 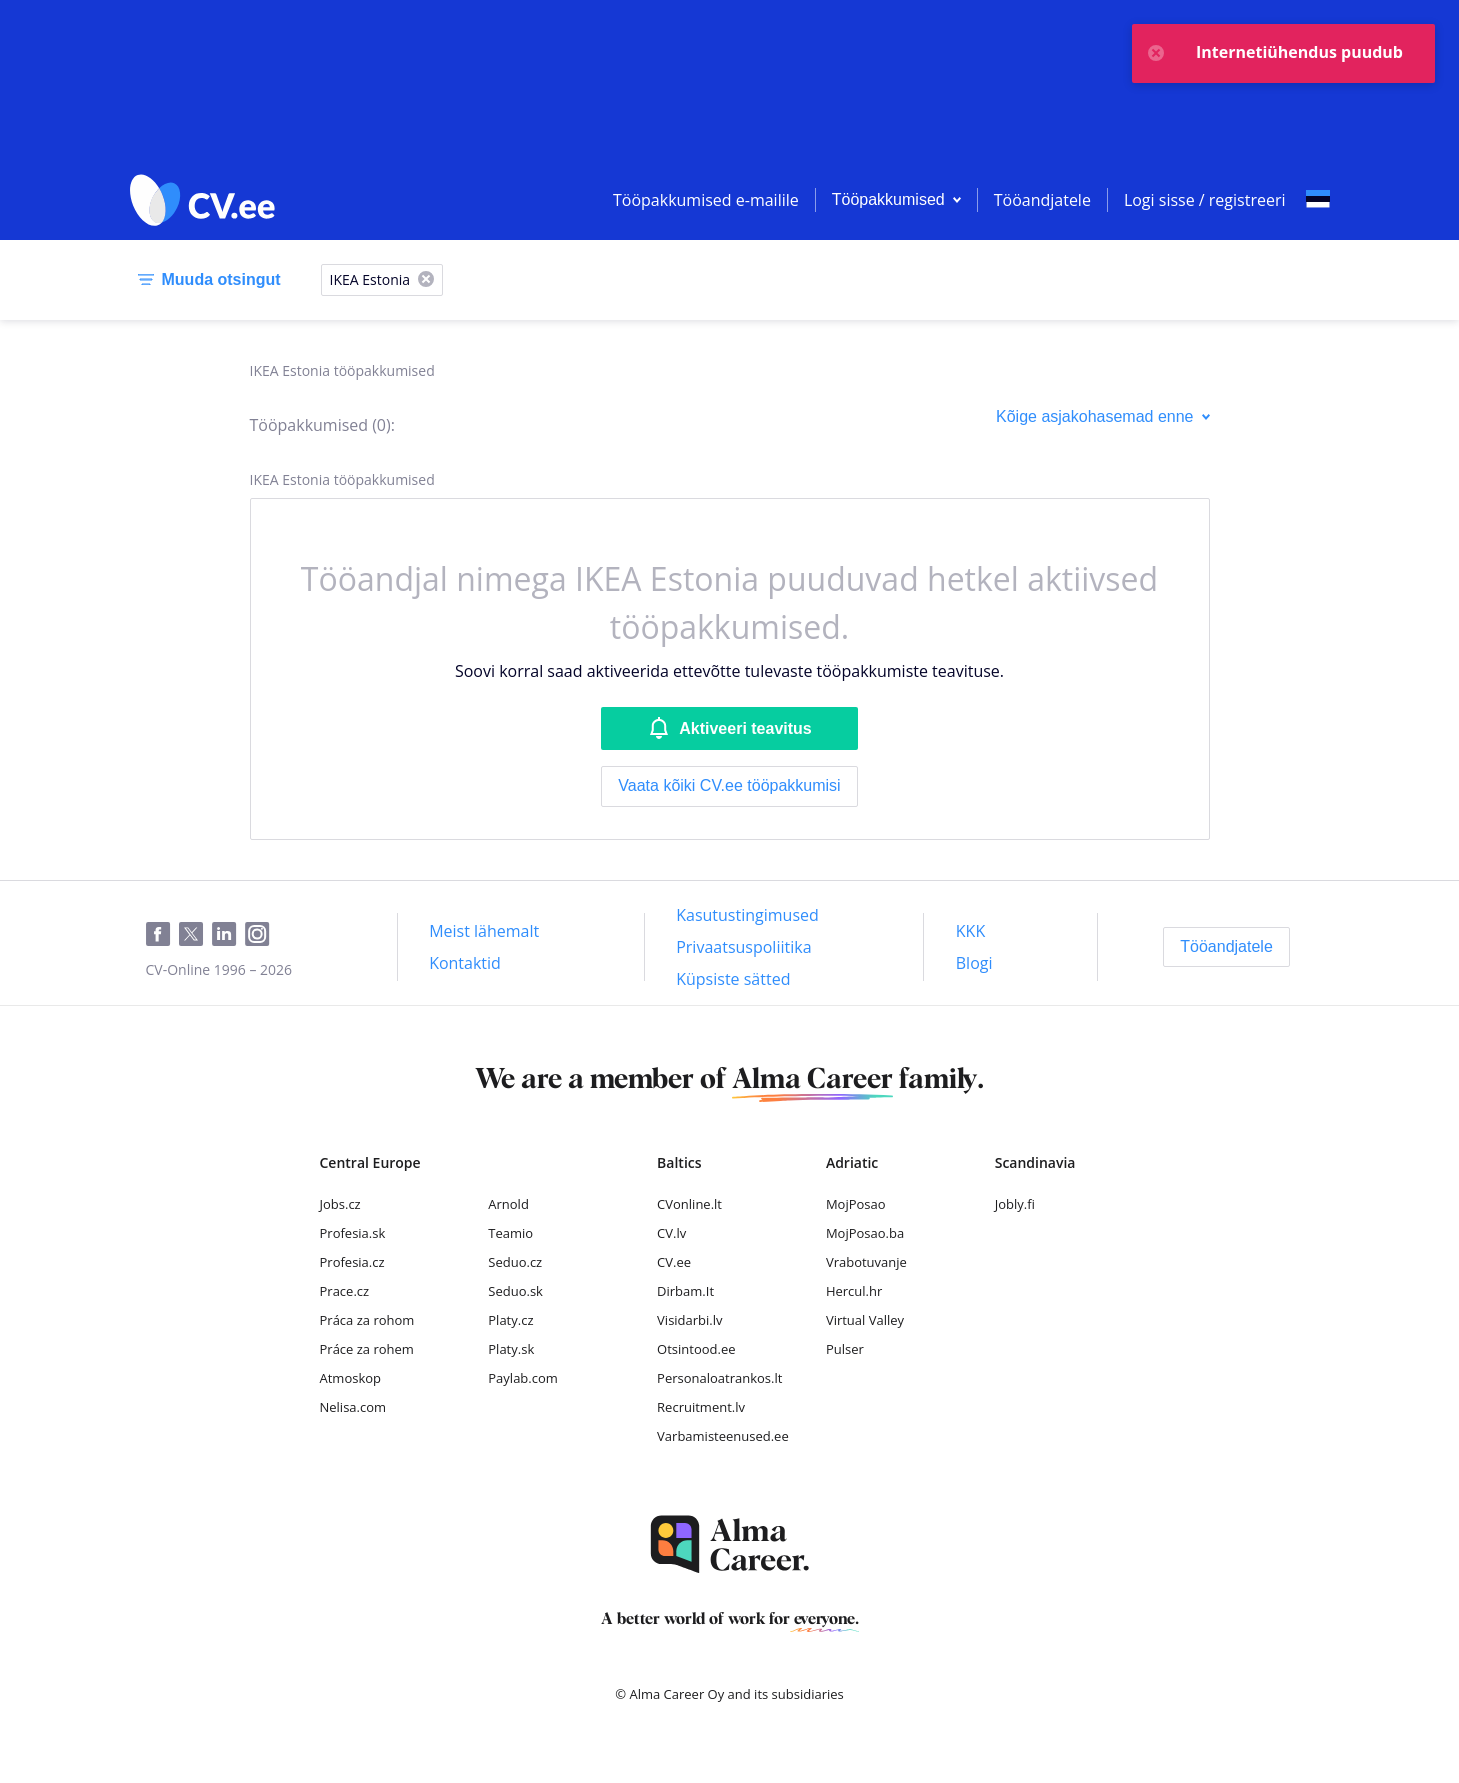 What do you see at coordinates (974, 963) in the screenshot?
I see `[Blogi]` at bounding box center [974, 963].